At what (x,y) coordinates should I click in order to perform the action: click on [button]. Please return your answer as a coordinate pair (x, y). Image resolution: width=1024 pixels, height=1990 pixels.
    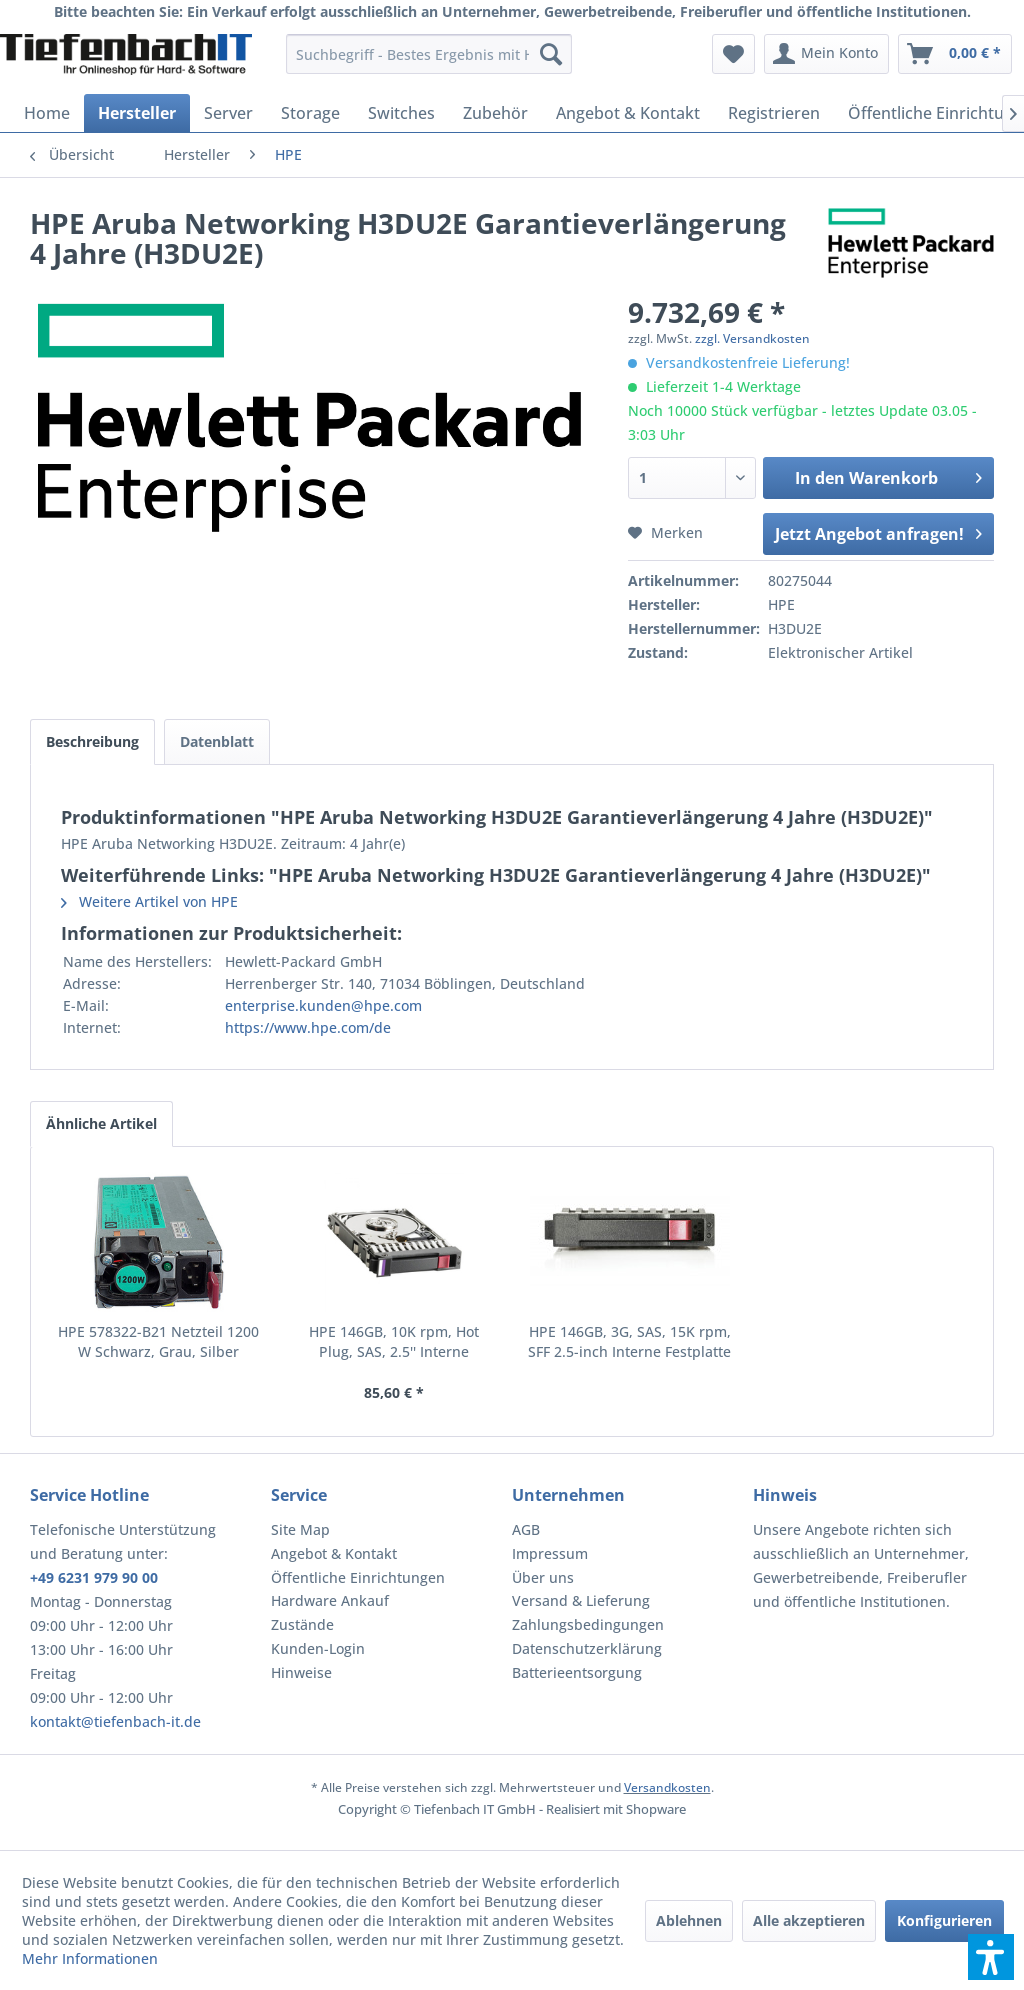
    Looking at the image, I should click on (991, 1957).